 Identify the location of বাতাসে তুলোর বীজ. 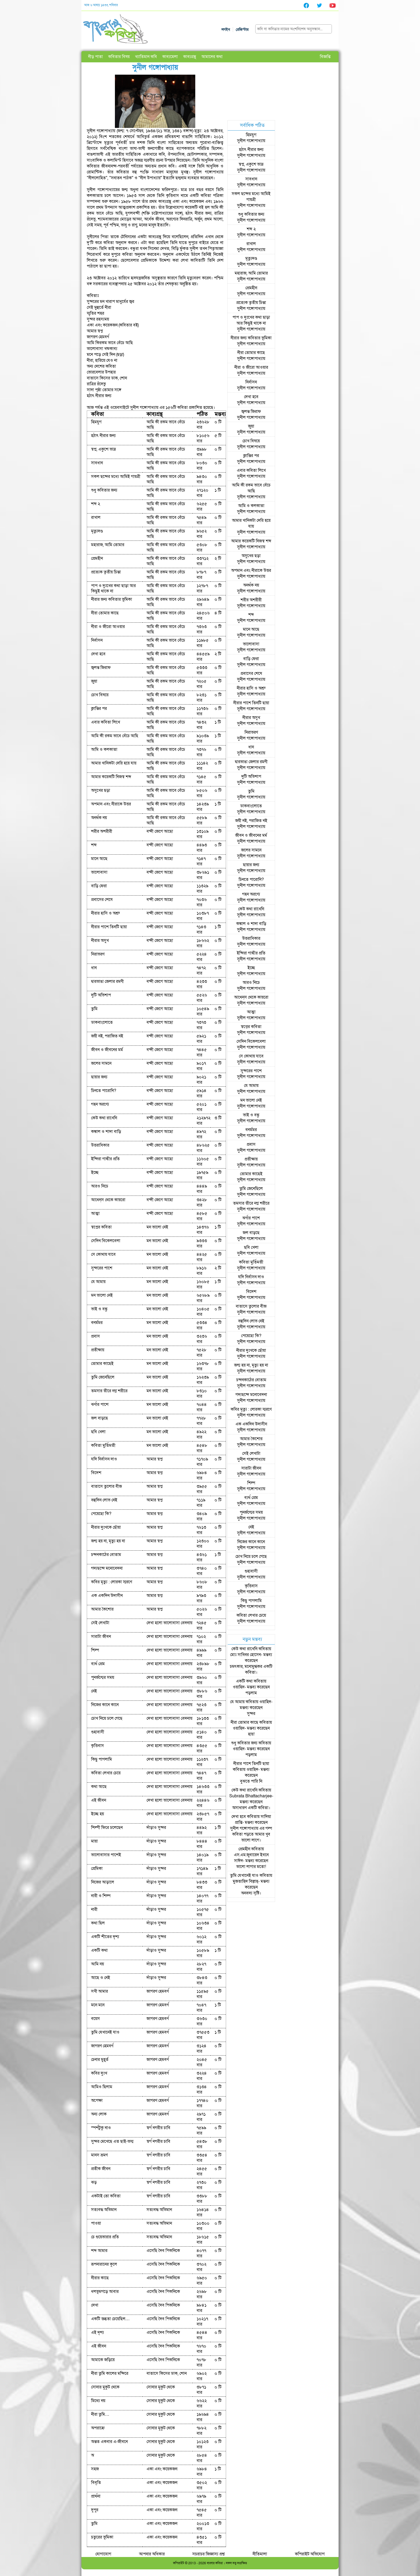
(106, 1486).